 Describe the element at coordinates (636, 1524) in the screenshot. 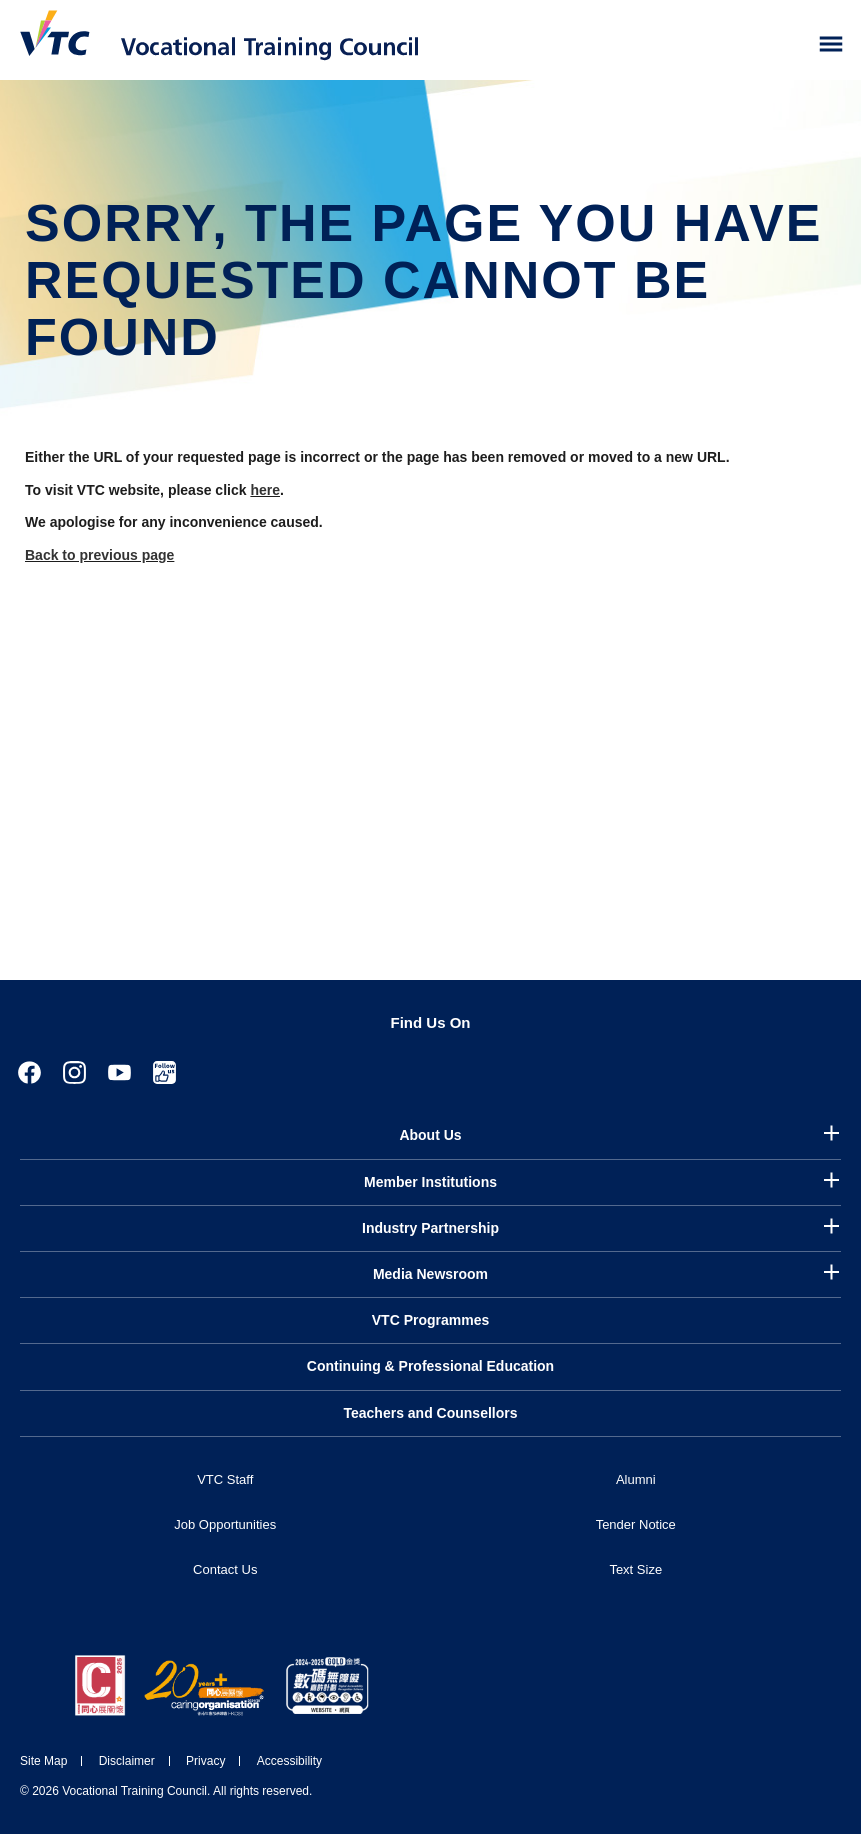

I see `Tender Notice` at that location.